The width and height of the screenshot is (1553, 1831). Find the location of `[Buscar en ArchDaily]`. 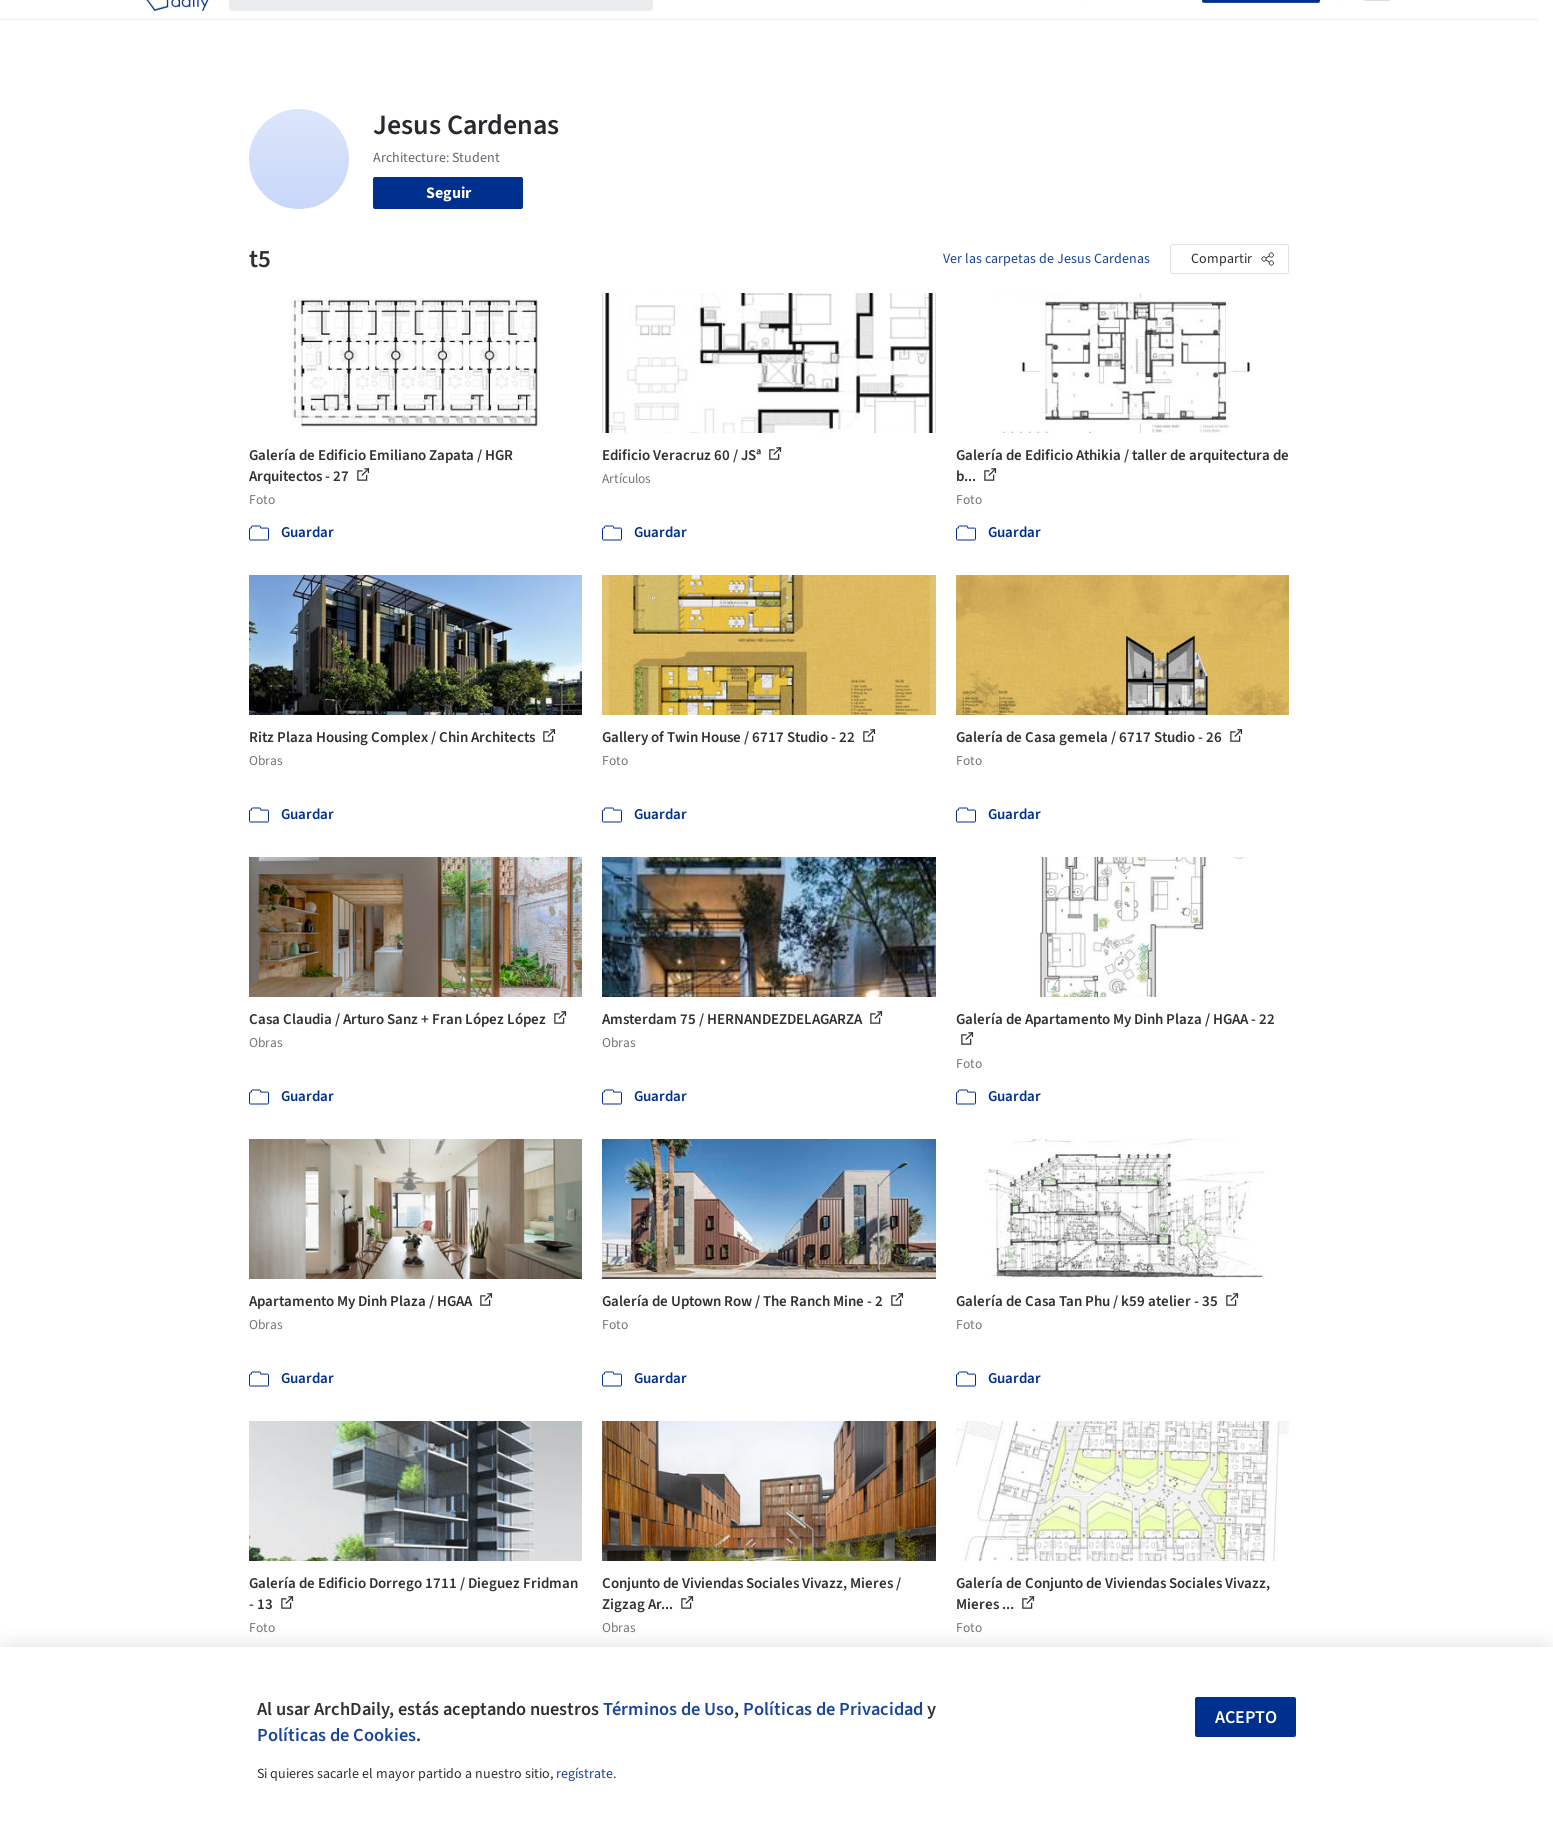

[Buscar en ArchDaily] is located at coordinates (457, 28).